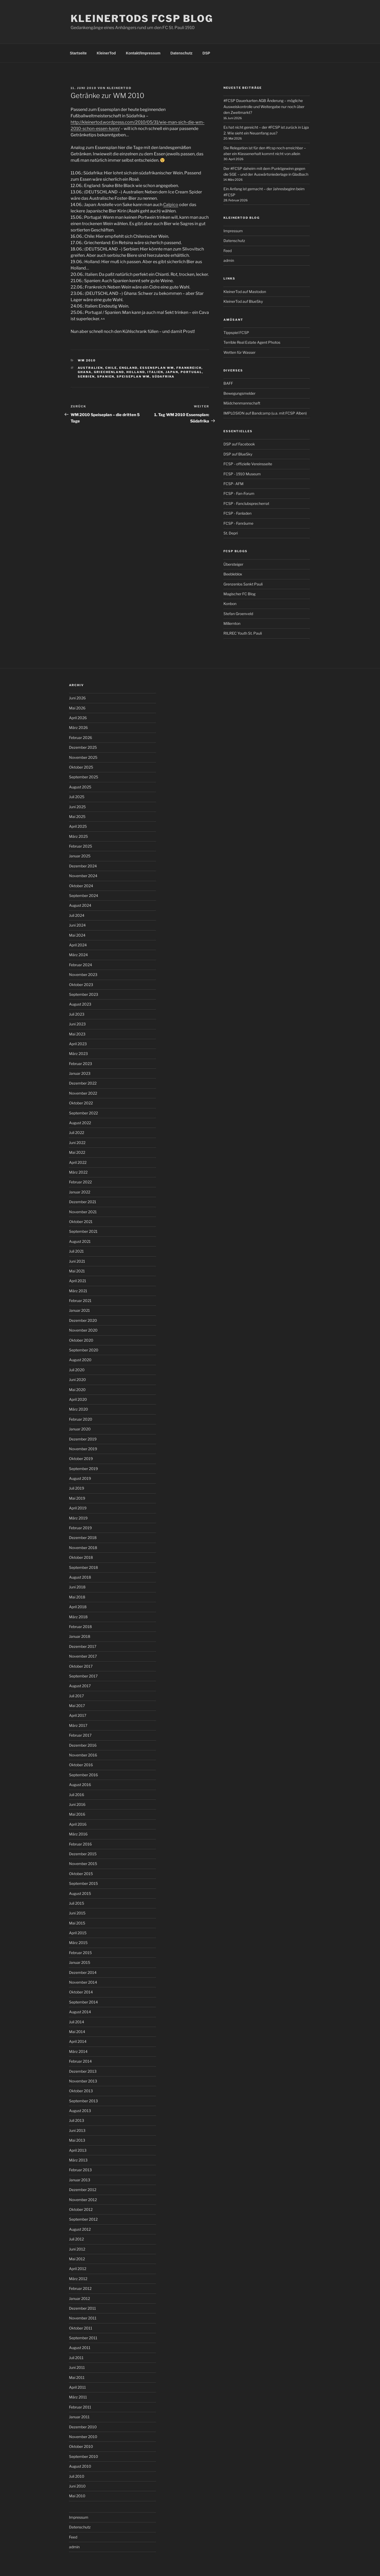 The image size is (380, 2576). I want to click on Oktober 2015, so click(81, 1873).